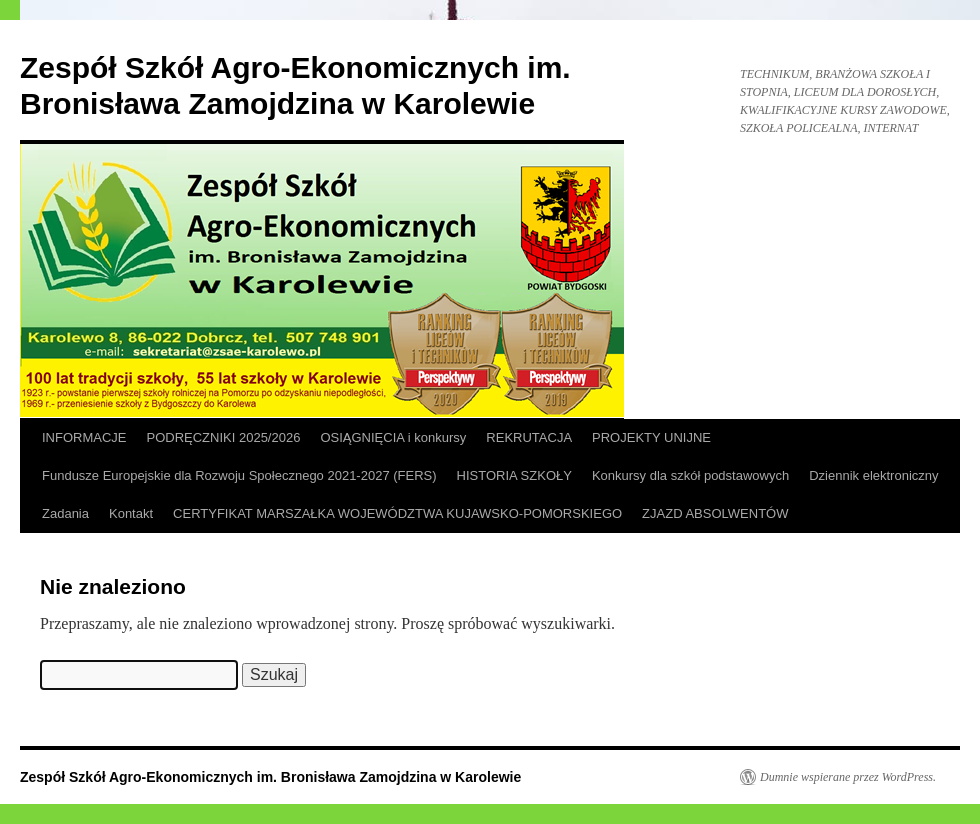 Image resolution: width=980 pixels, height=824 pixels. What do you see at coordinates (873, 475) in the screenshot?
I see `Dziennik elektroniczny` at bounding box center [873, 475].